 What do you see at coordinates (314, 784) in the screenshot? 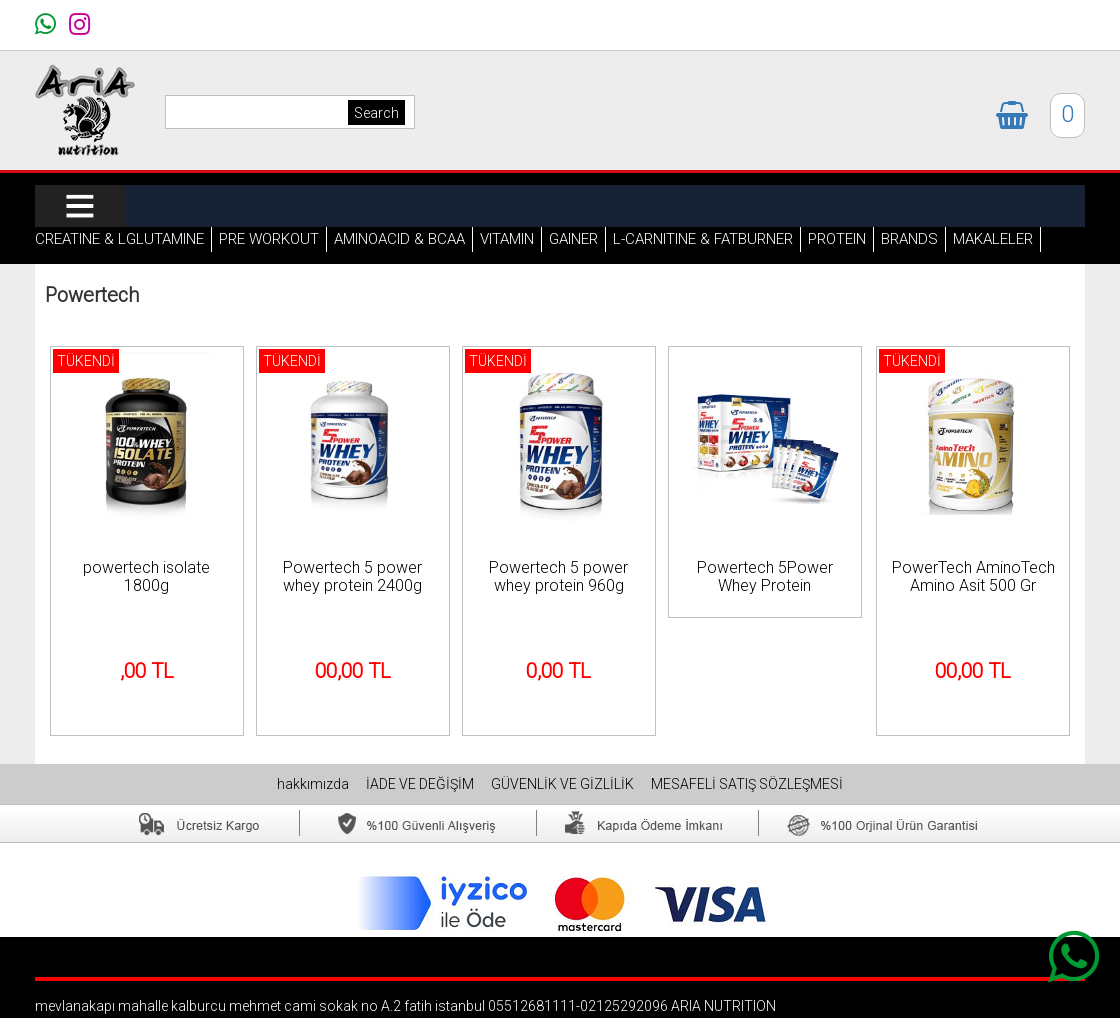
I see `hakkımızda` at bounding box center [314, 784].